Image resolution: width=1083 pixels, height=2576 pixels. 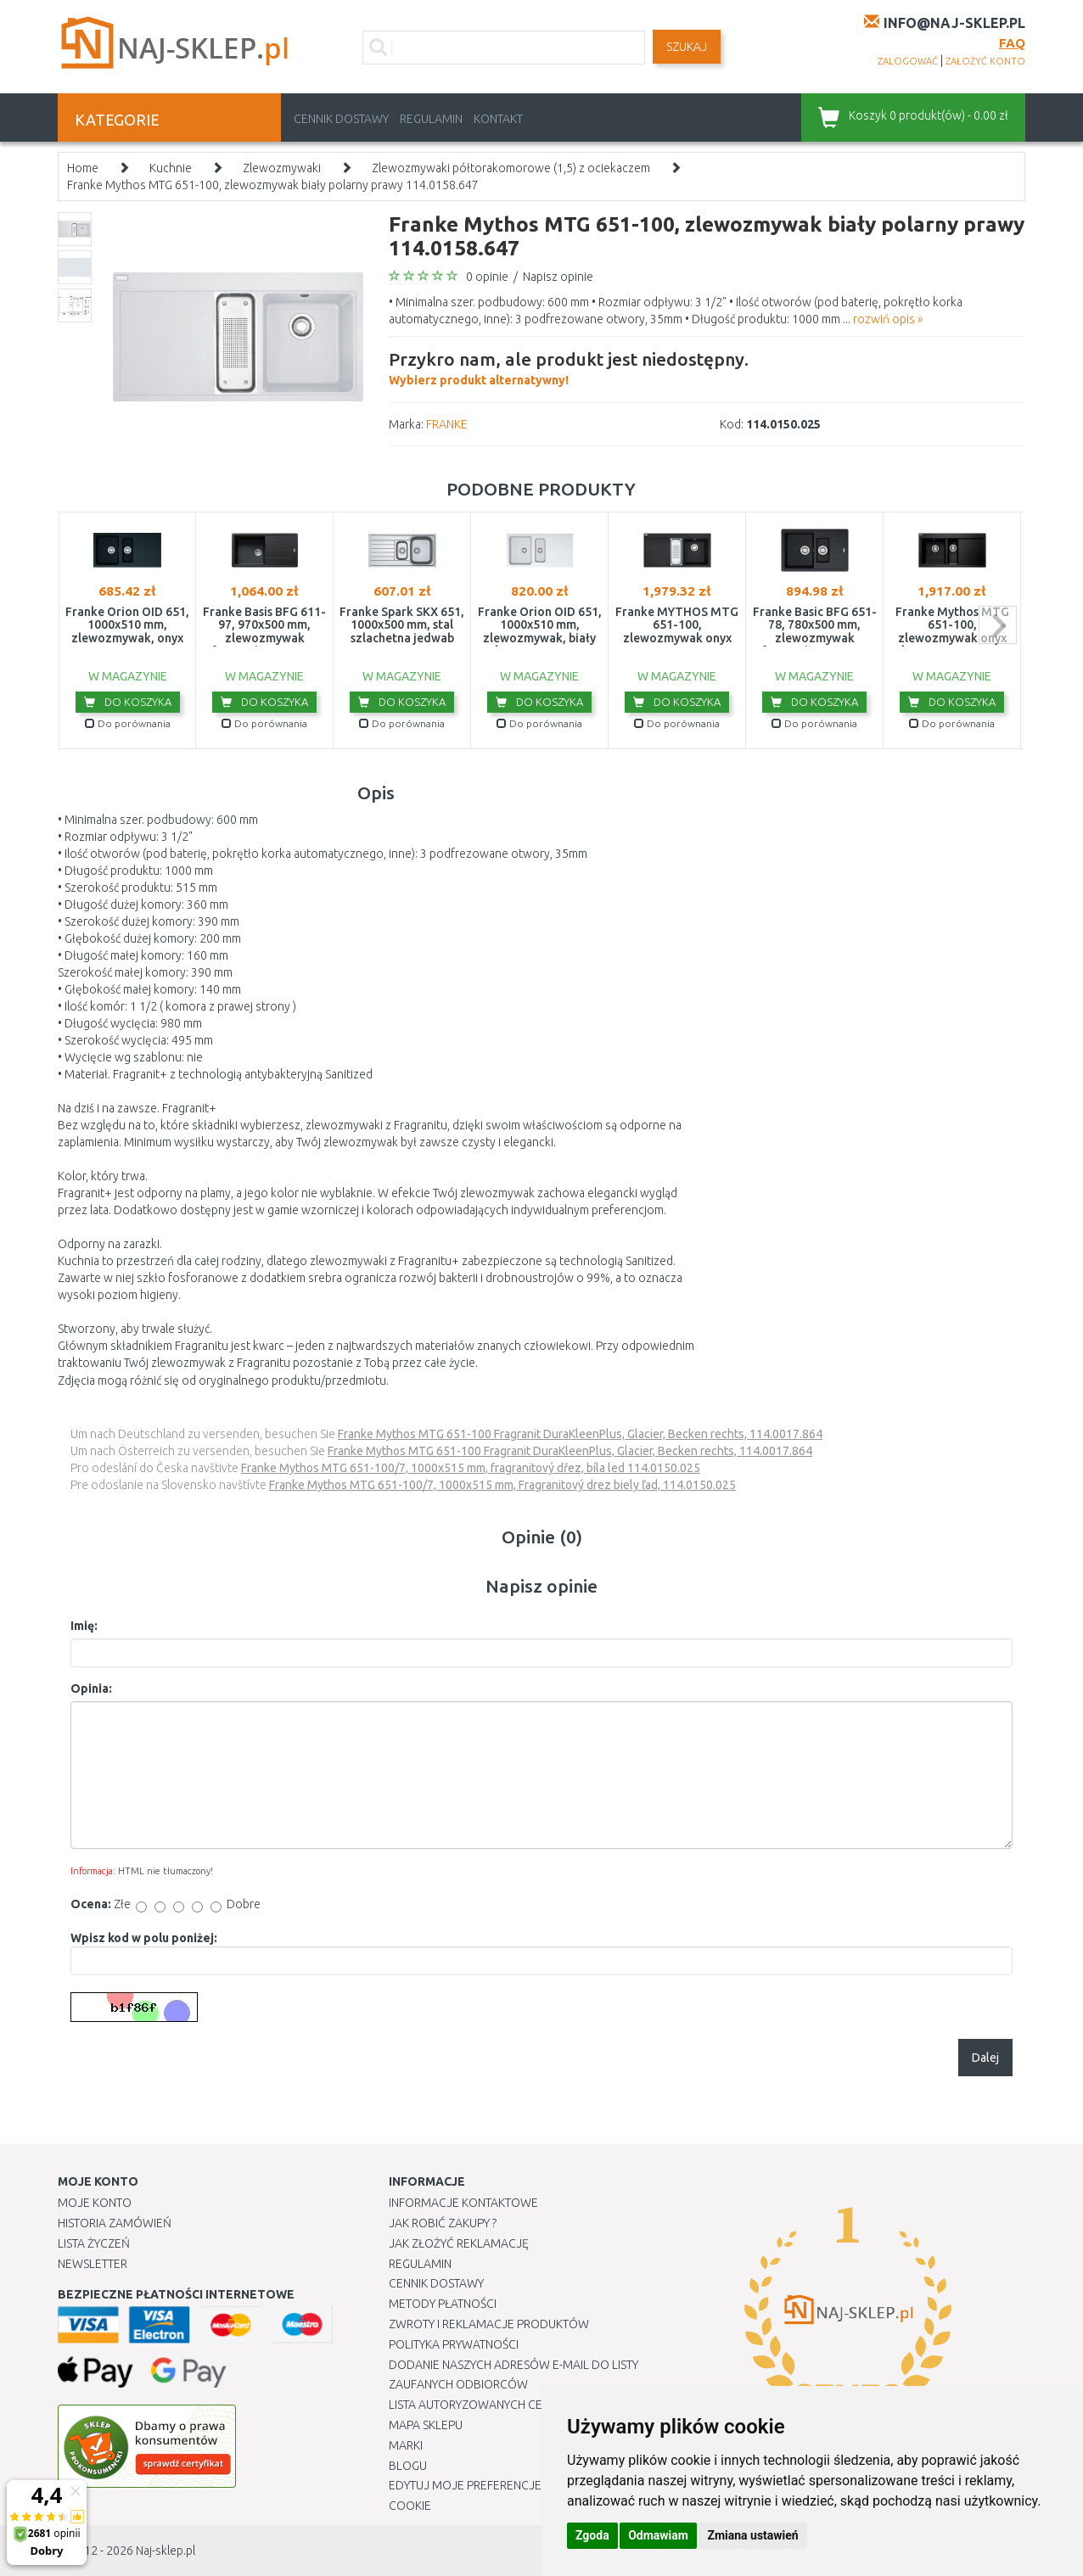 I want to click on Opinia:, so click(x=91, y=1688).